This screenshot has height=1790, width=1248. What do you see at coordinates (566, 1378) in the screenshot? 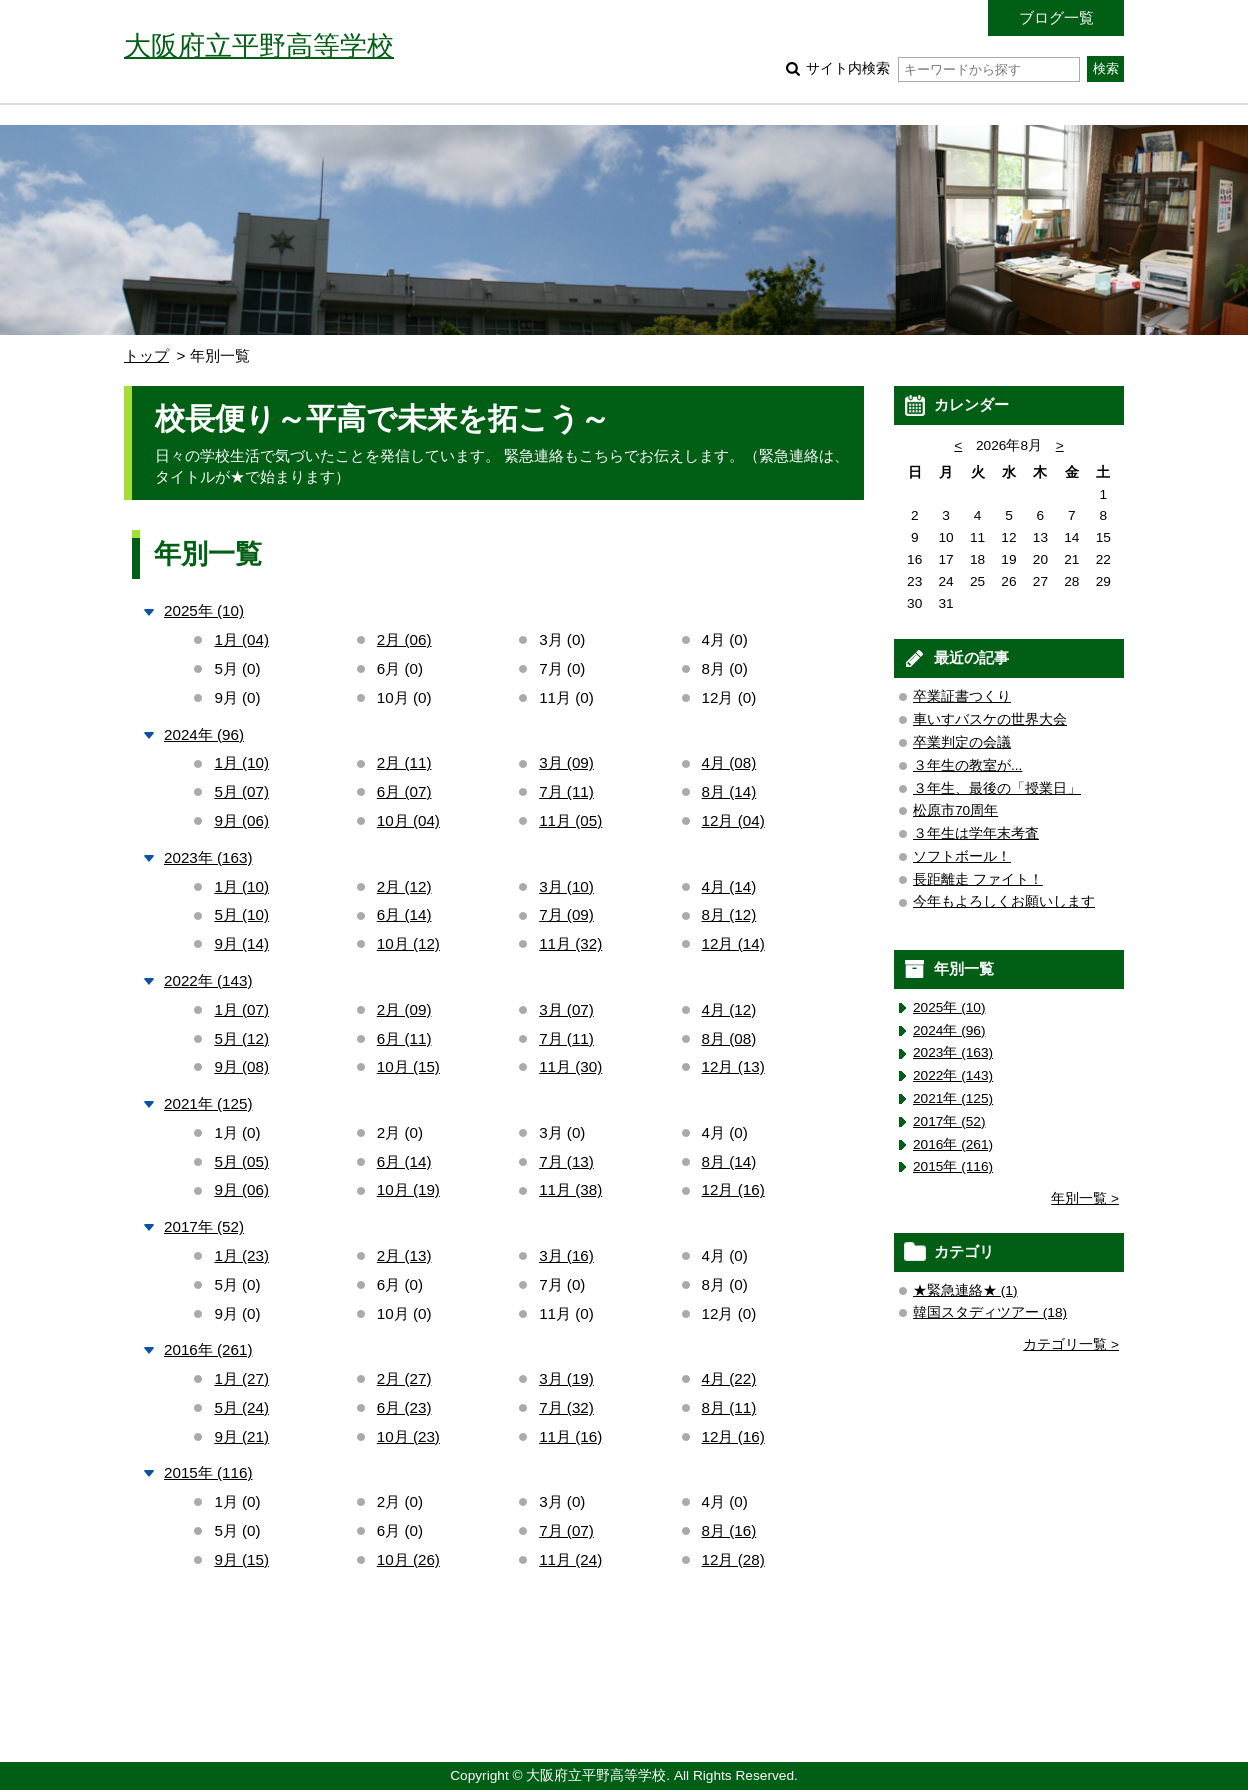
I see `3月 (19)` at bounding box center [566, 1378].